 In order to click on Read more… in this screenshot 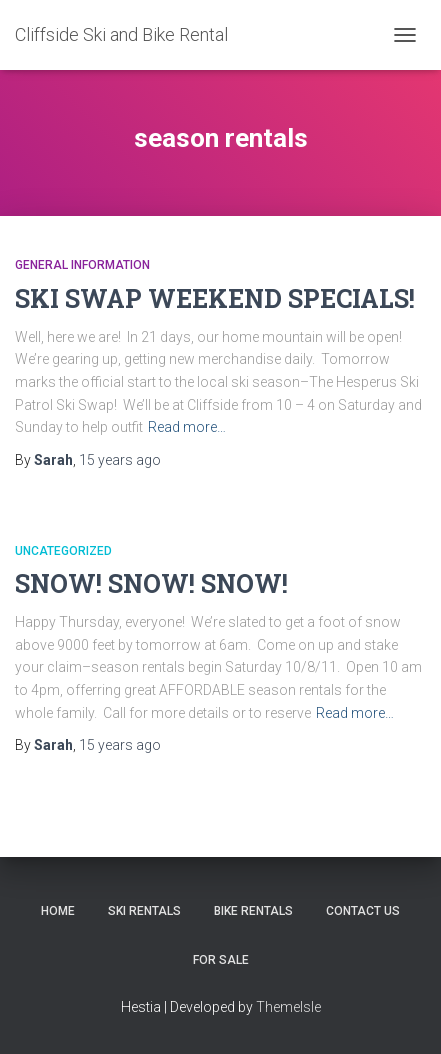, I will do `click(187, 427)`.